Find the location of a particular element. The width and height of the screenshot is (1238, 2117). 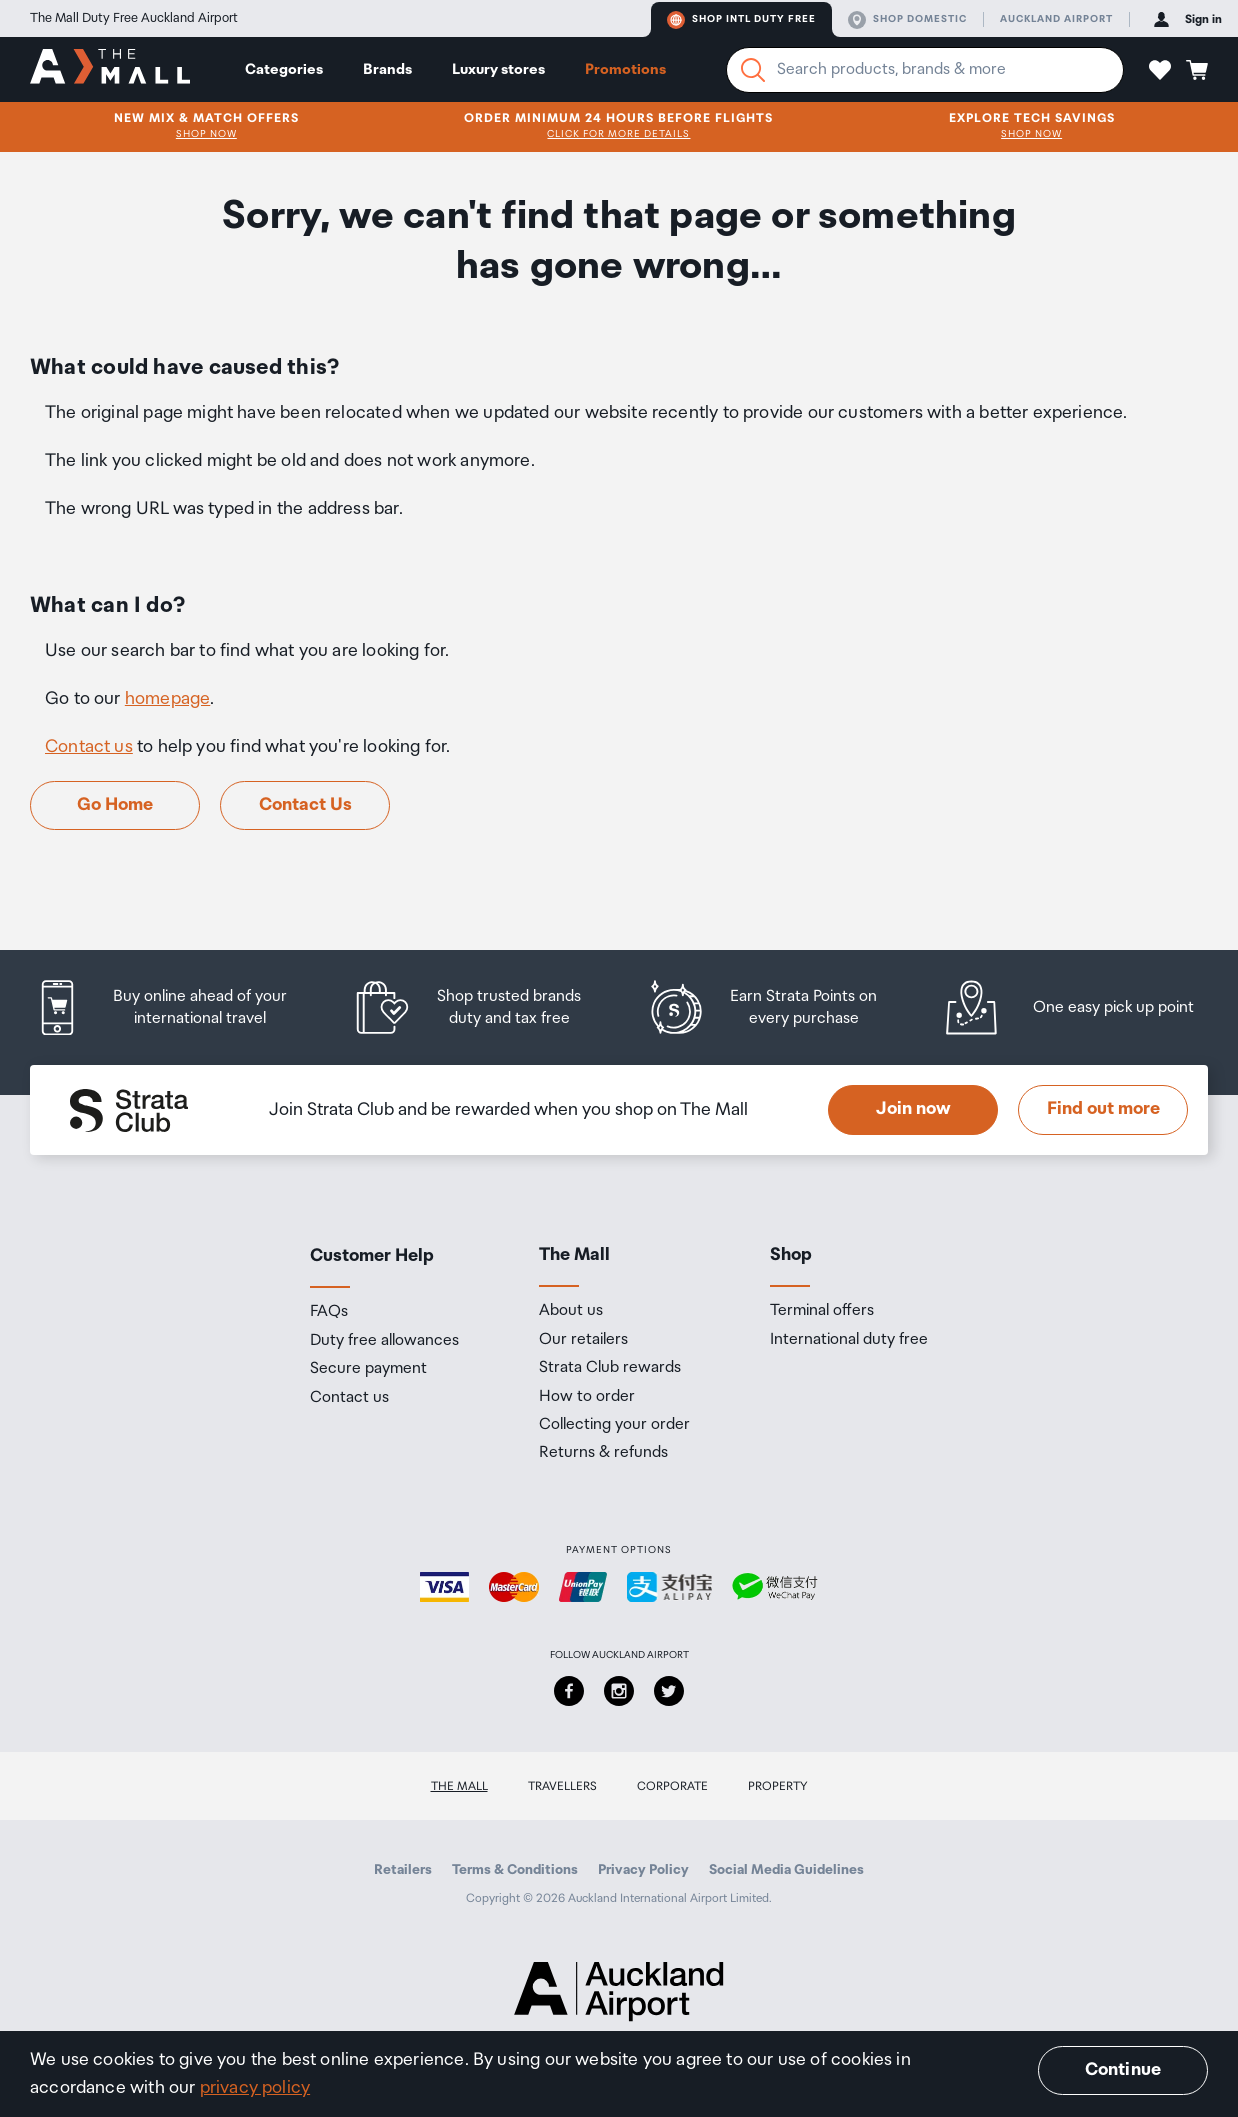

Returns & refunds is located at coordinates (603, 1453).